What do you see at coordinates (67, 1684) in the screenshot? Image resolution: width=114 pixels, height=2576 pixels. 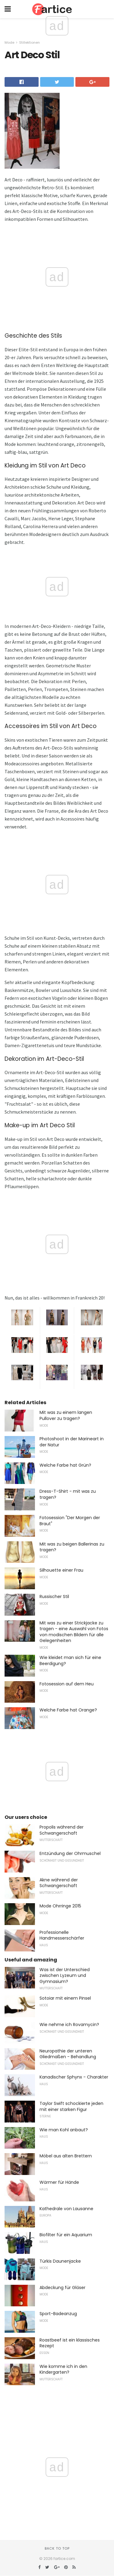 I see `Fotosession auf dem Heu` at bounding box center [67, 1684].